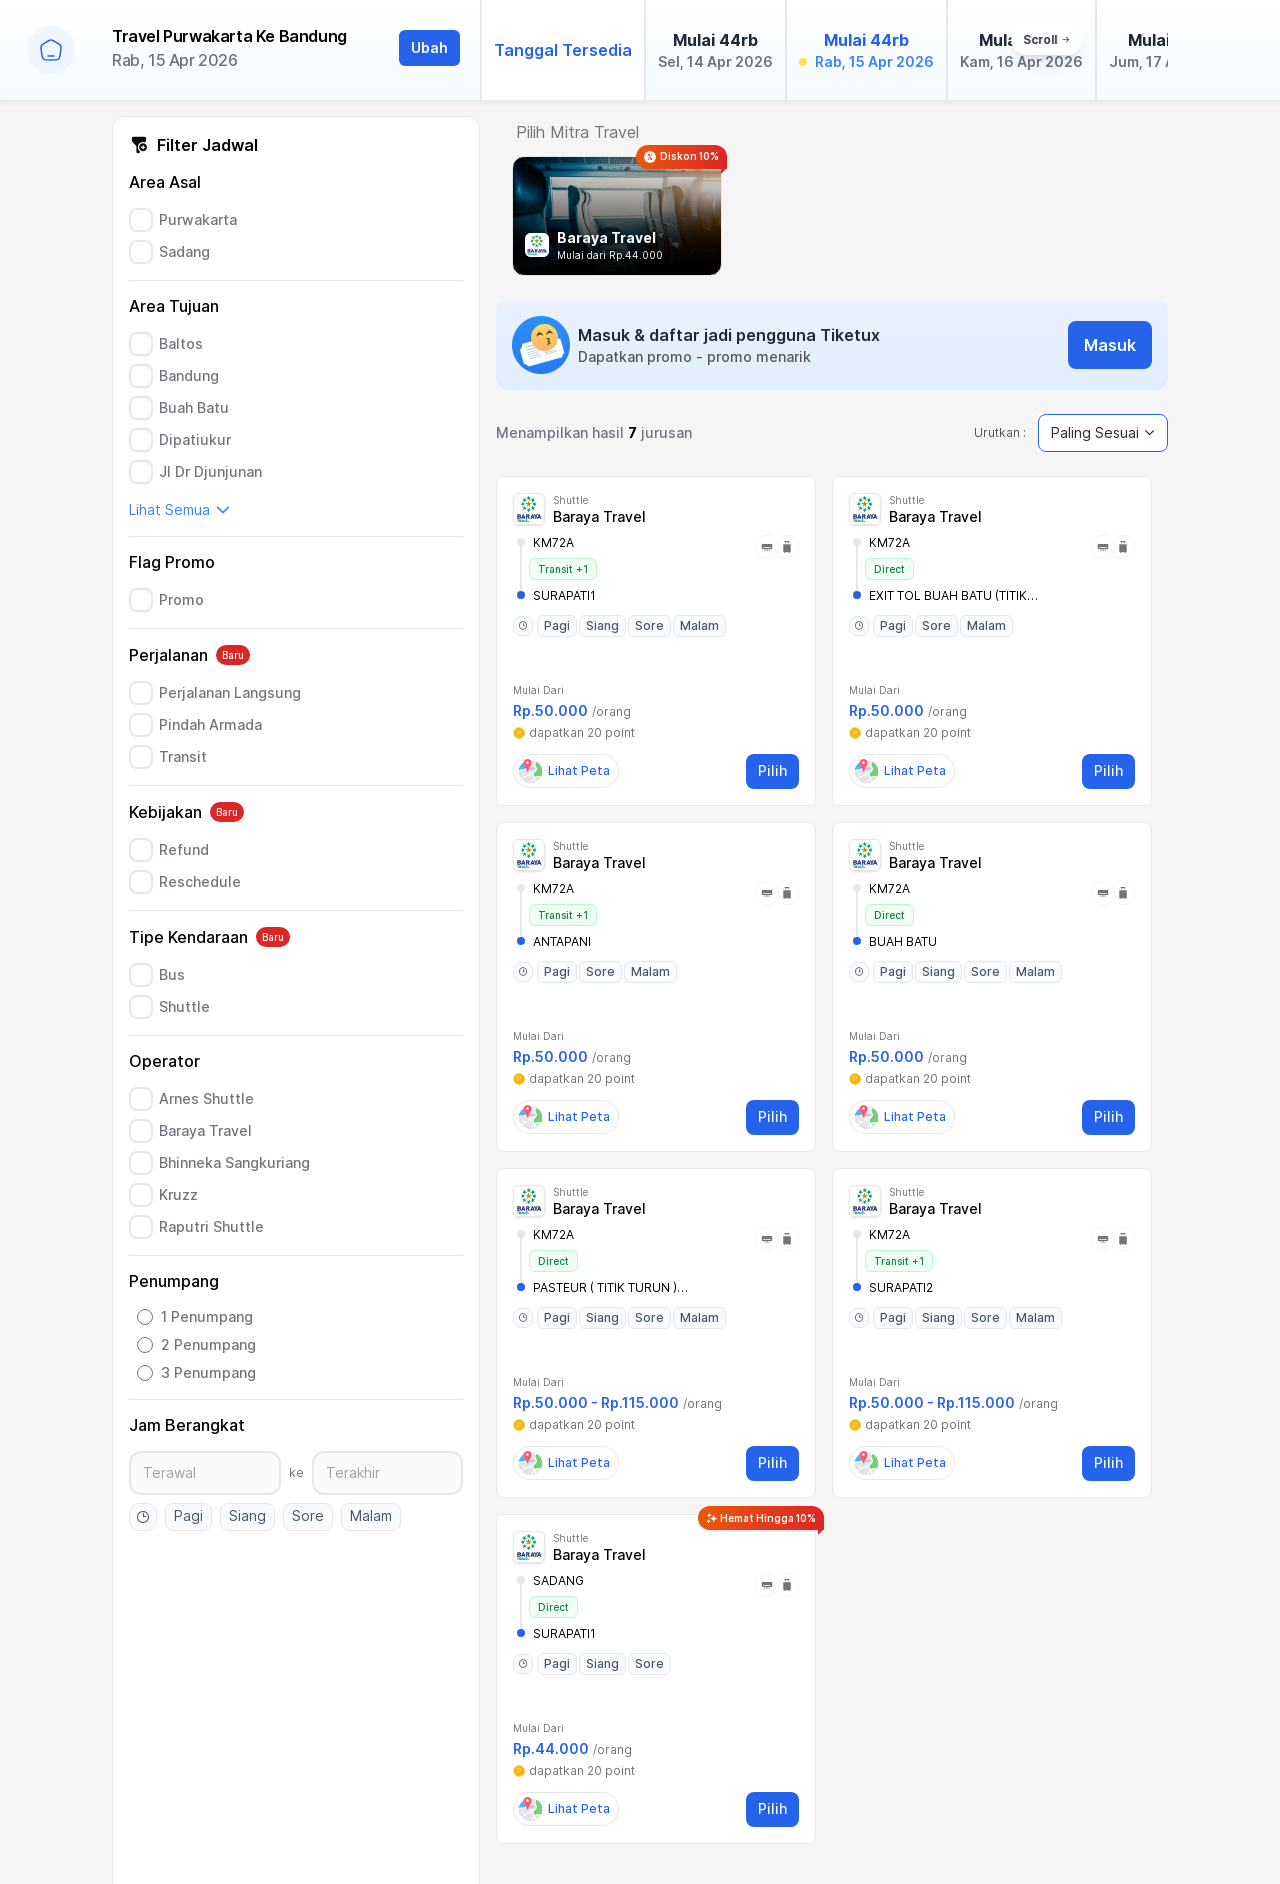 The image size is (1280, 1884). I want to click on Masuk, so click(1110, 345).